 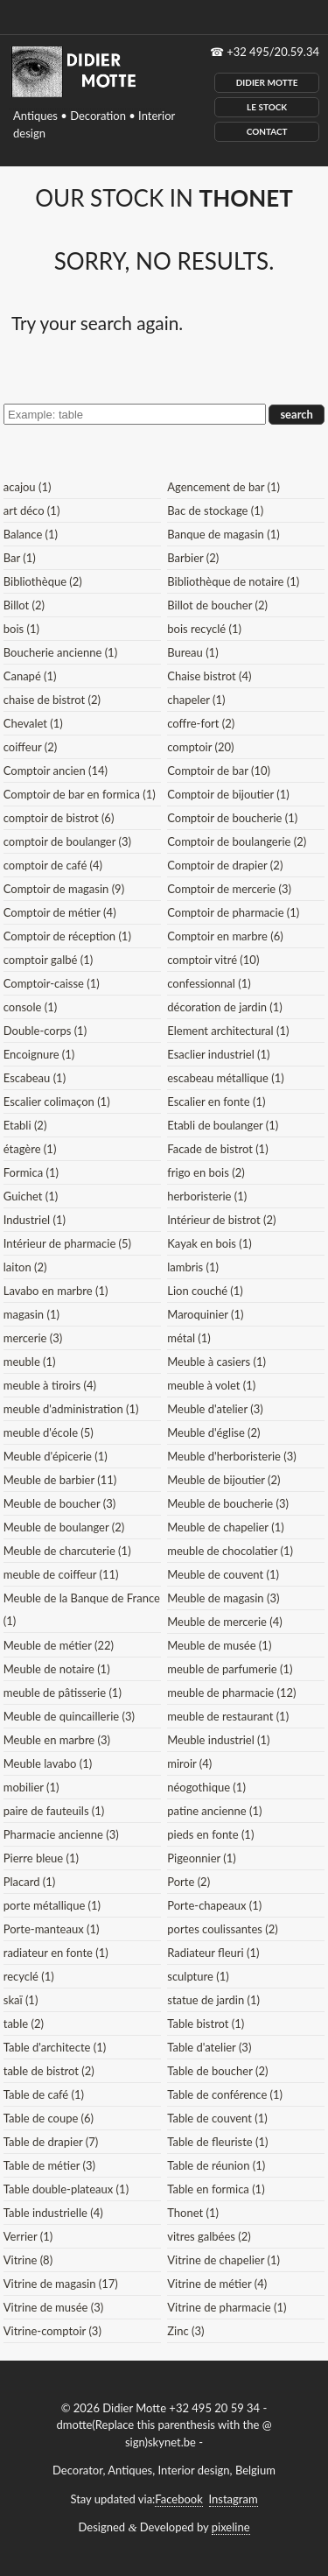 I want to click on comptoir de bistrot (6), so click(x=59, y=818).